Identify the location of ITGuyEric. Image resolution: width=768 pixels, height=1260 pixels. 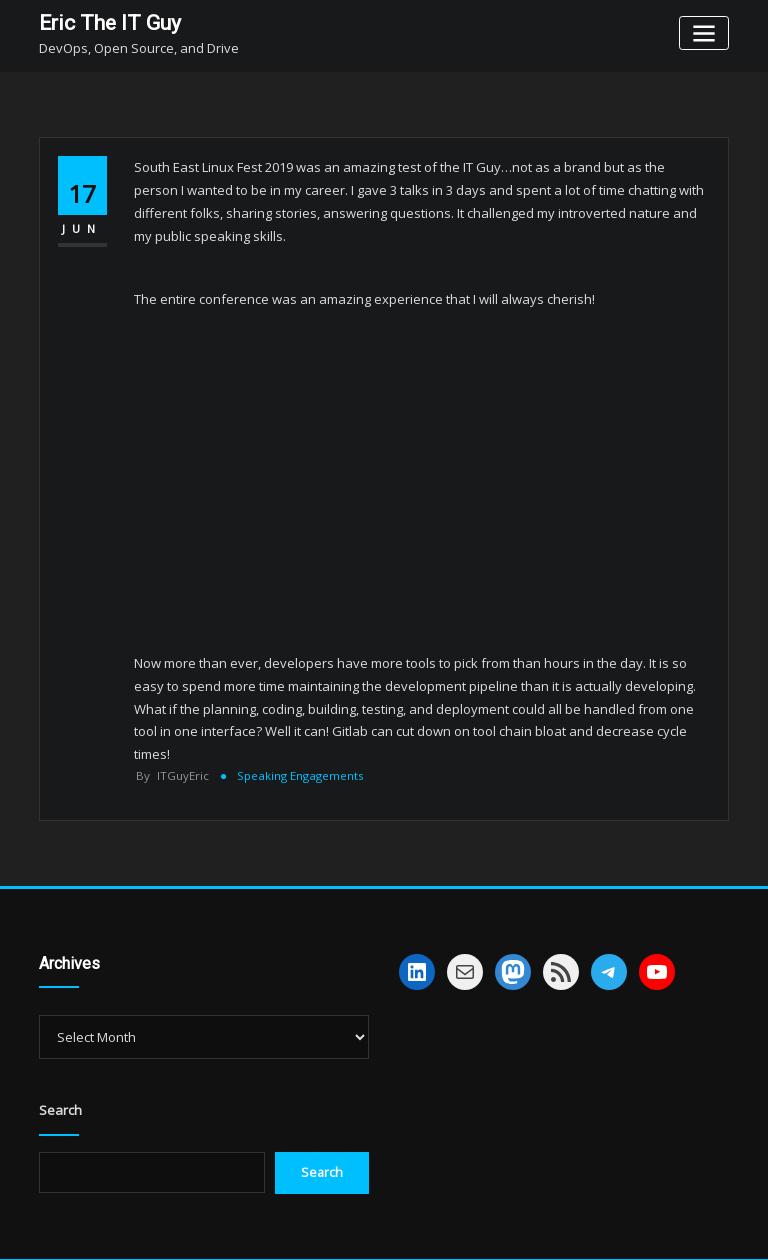
(172, 775).